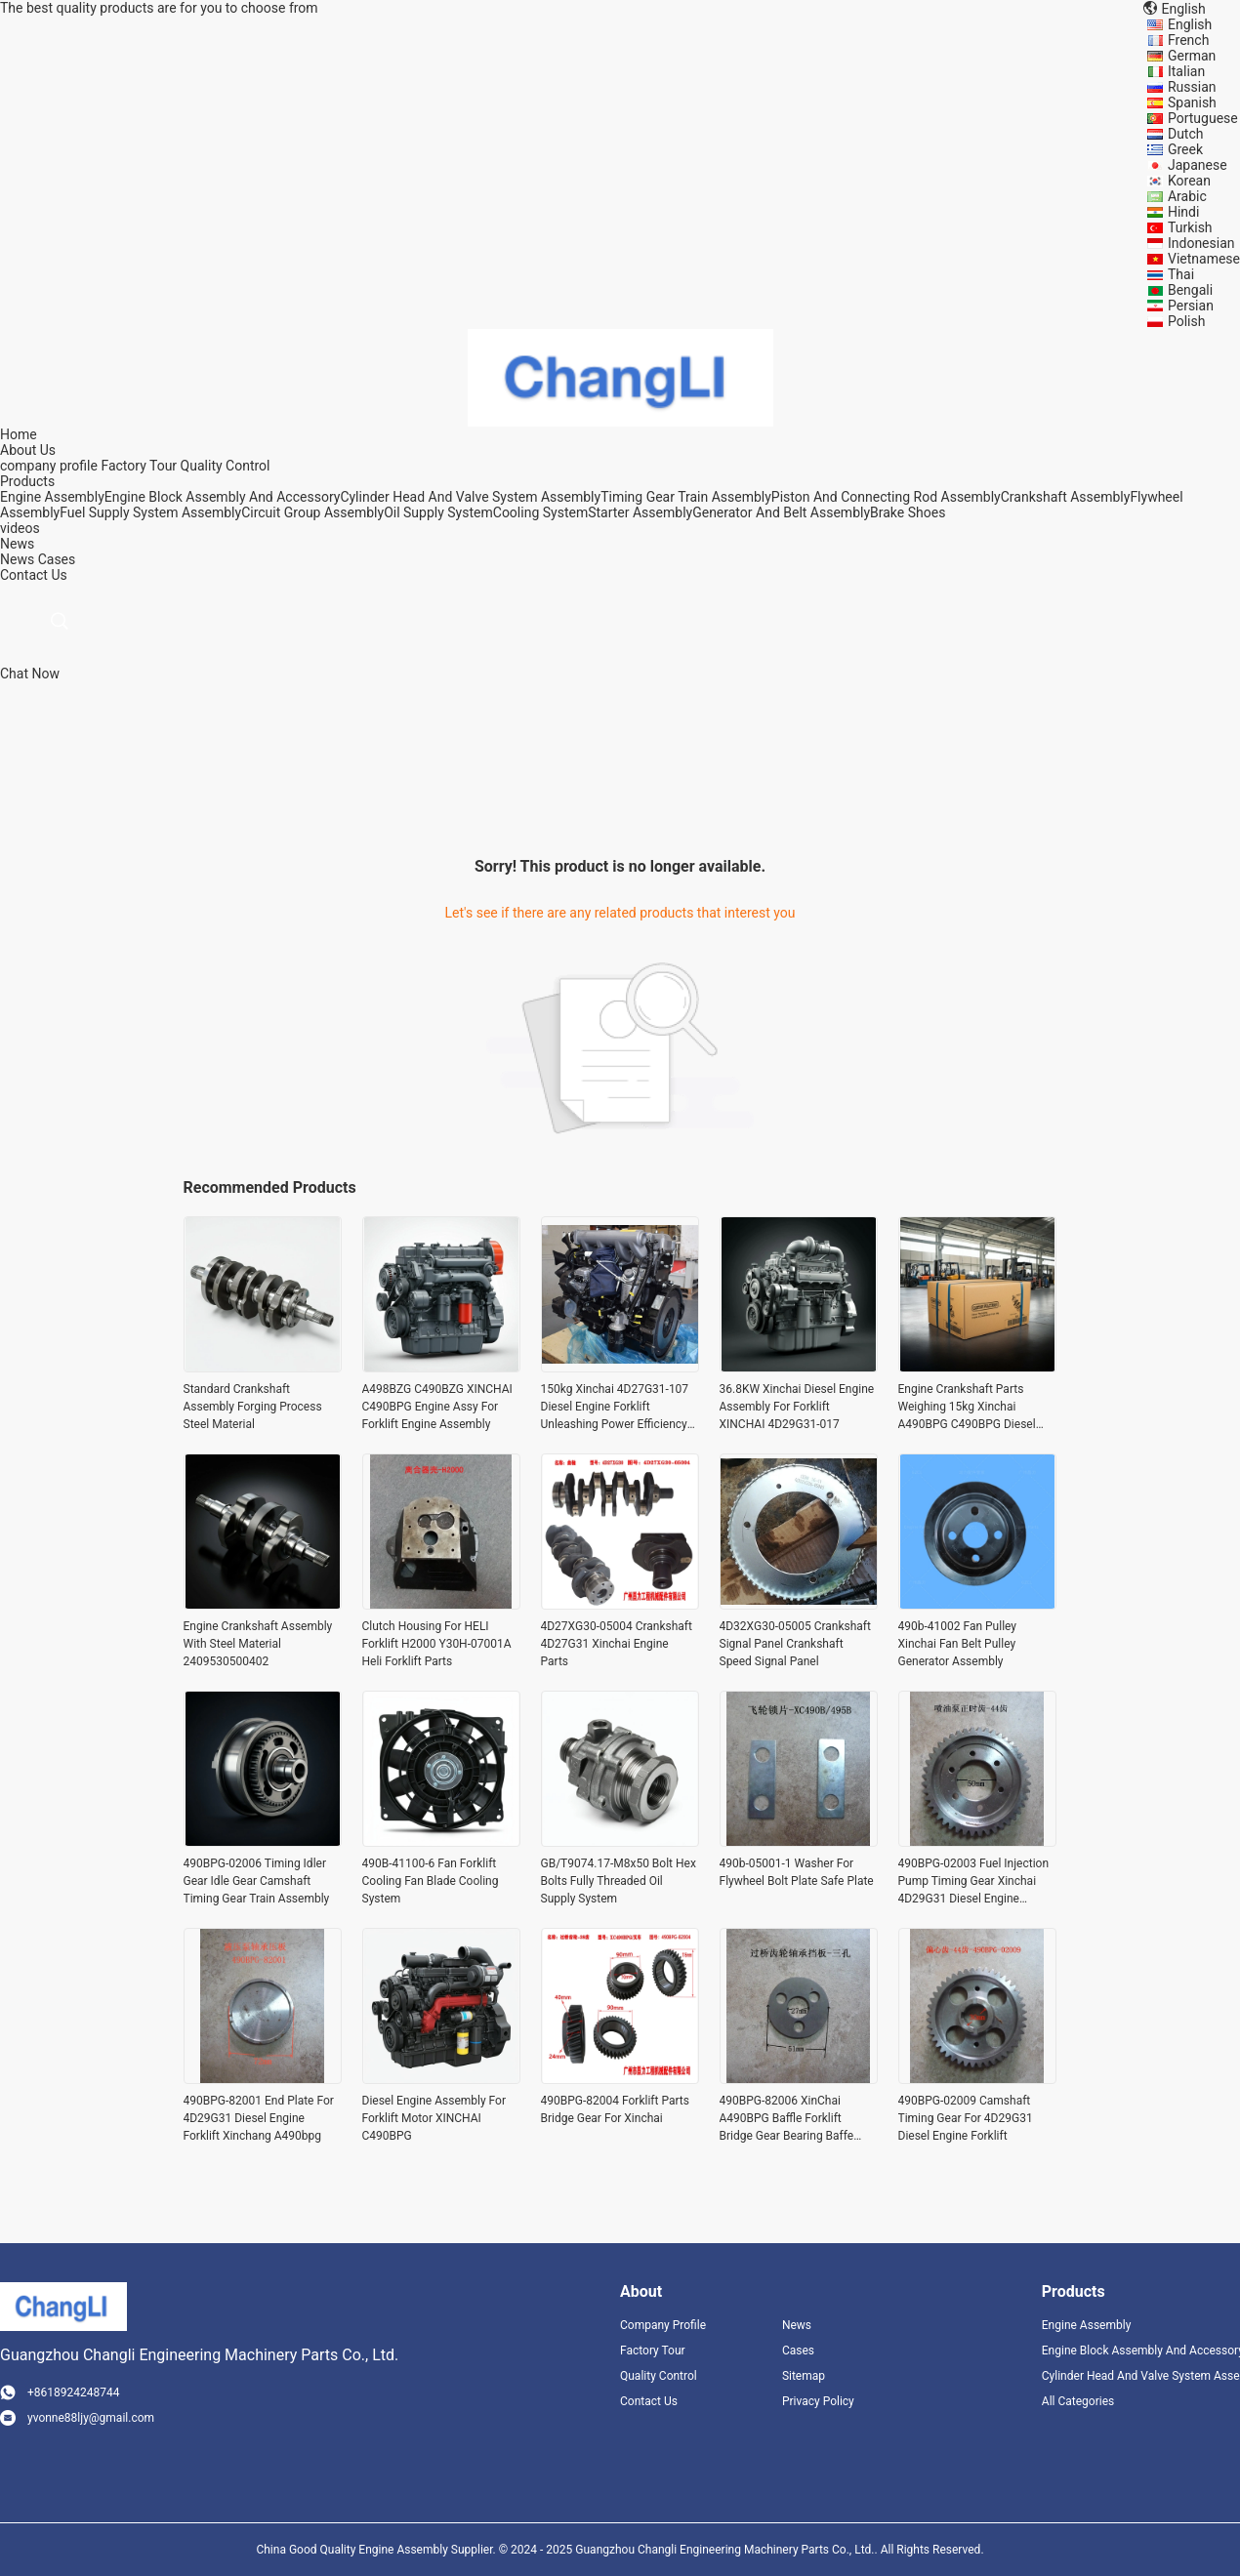 The width and height of the screenshot is (1240, 2576). I want to click on English, so click(1190, 24).